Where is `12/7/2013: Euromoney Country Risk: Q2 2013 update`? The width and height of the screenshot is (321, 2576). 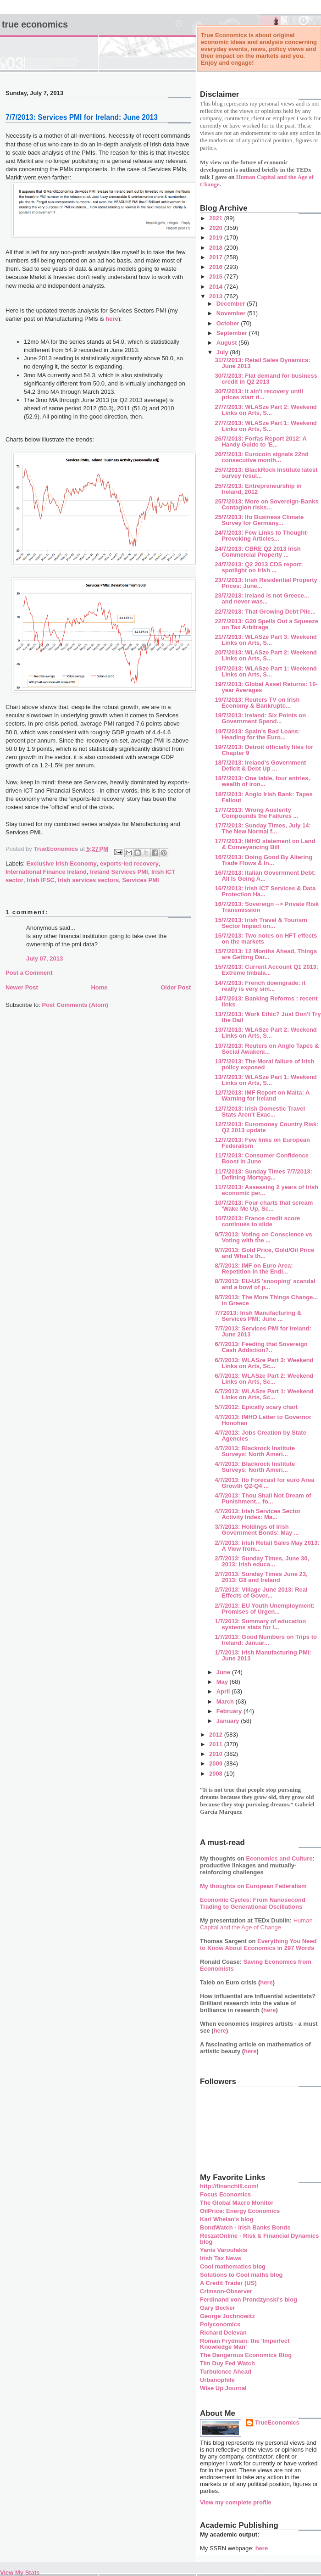 12/7/2013: Euromoney Country Risk: Q2 2013 update is located at coordinates (266, 1127).